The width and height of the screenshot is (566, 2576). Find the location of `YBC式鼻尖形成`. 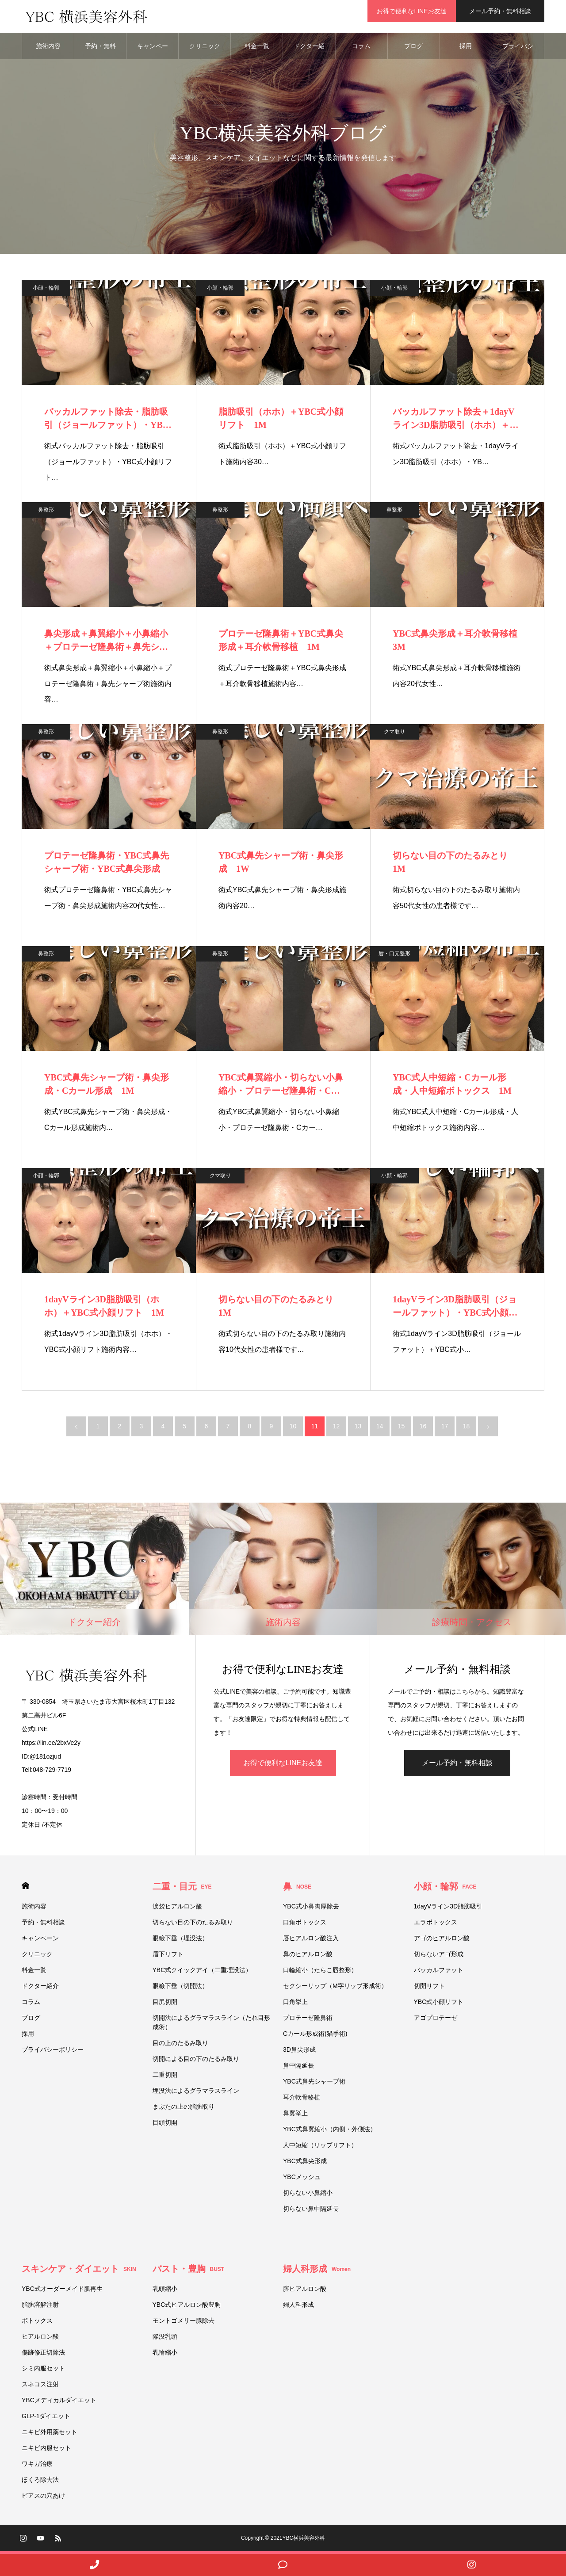

YBC式鼻尖形成 is located at coordinates (305, 2163).